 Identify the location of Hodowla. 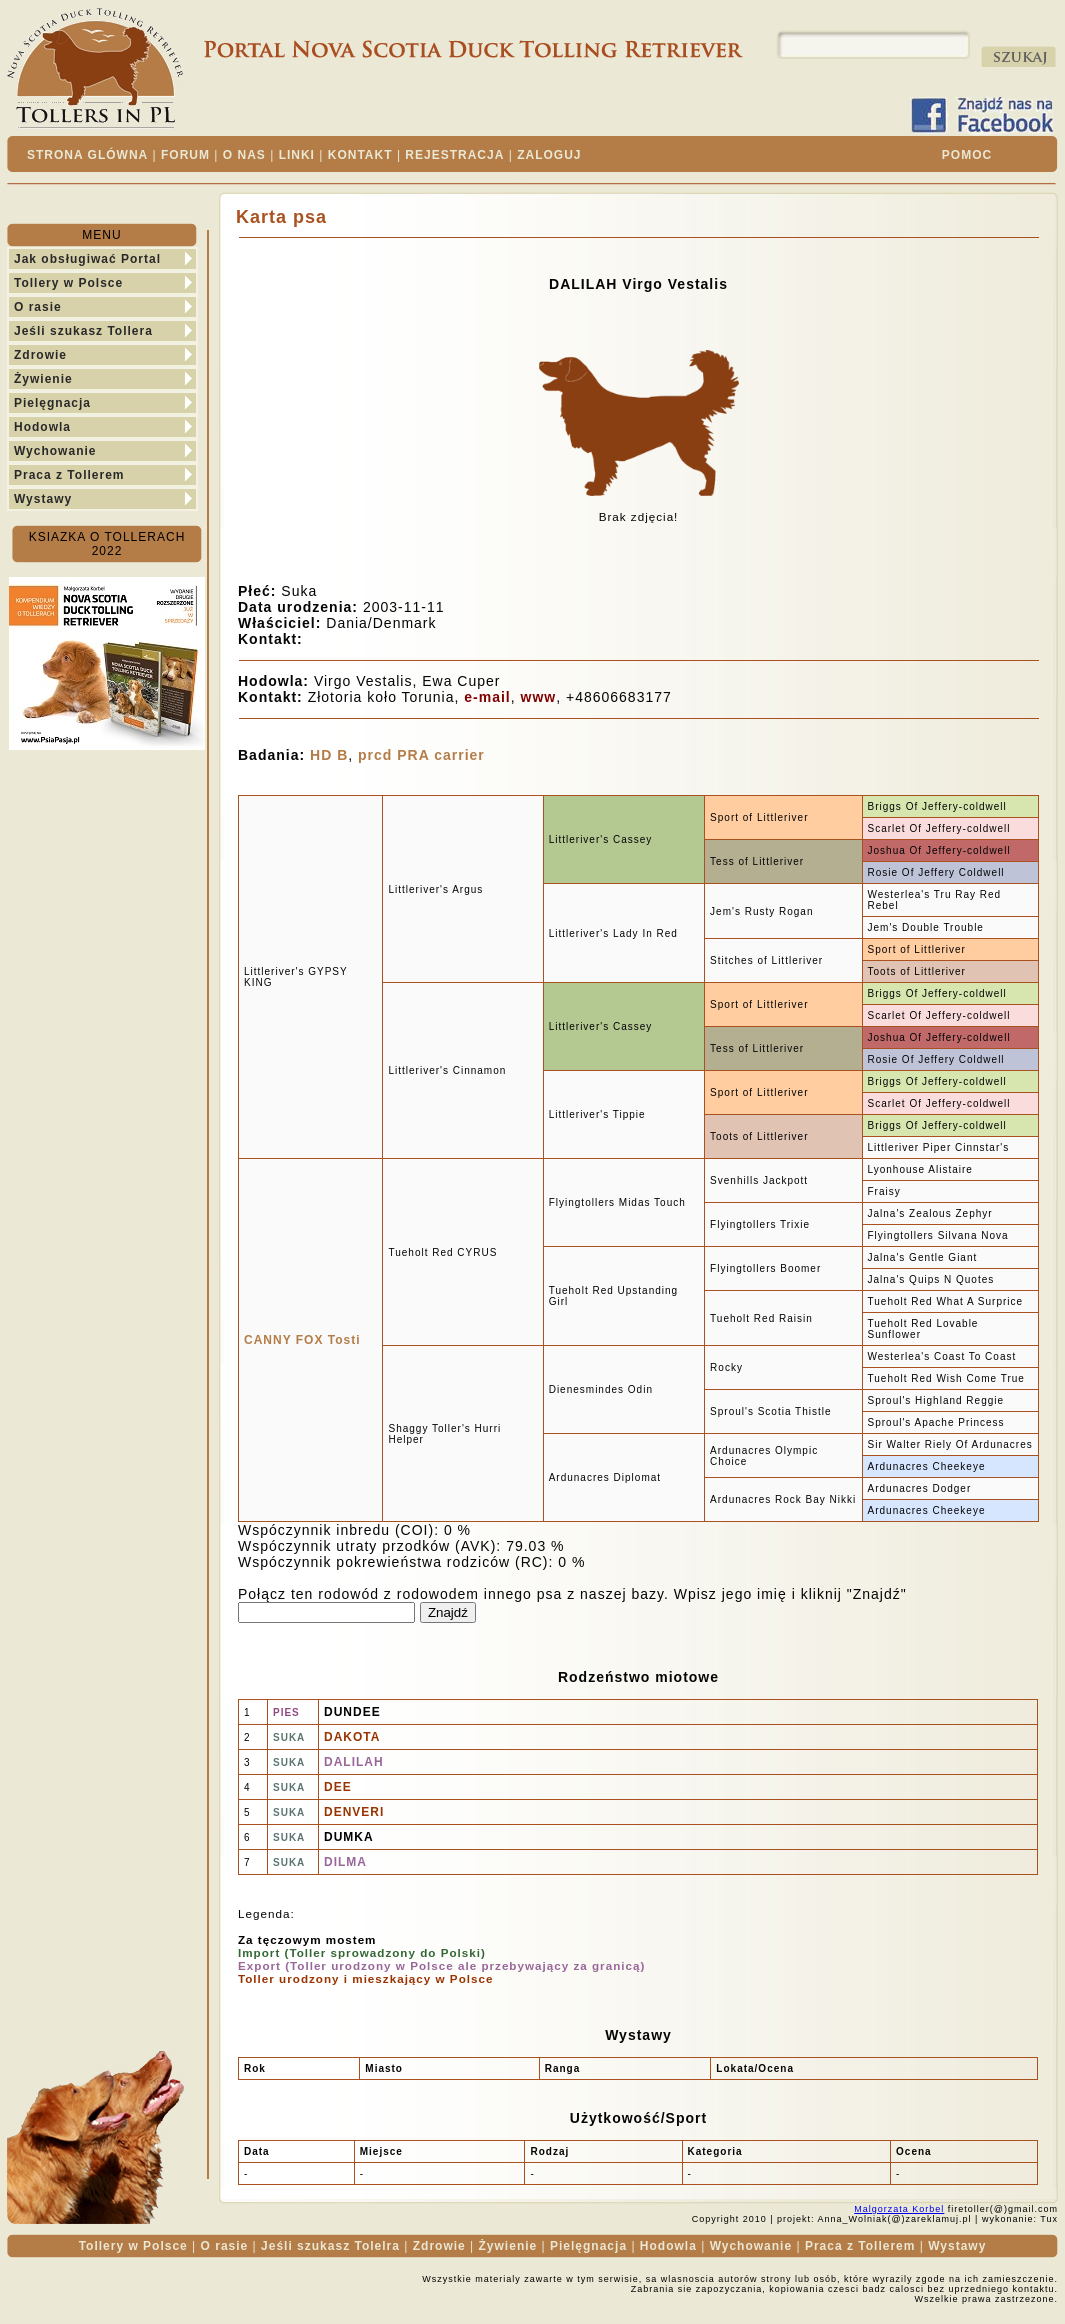
(42, 427).